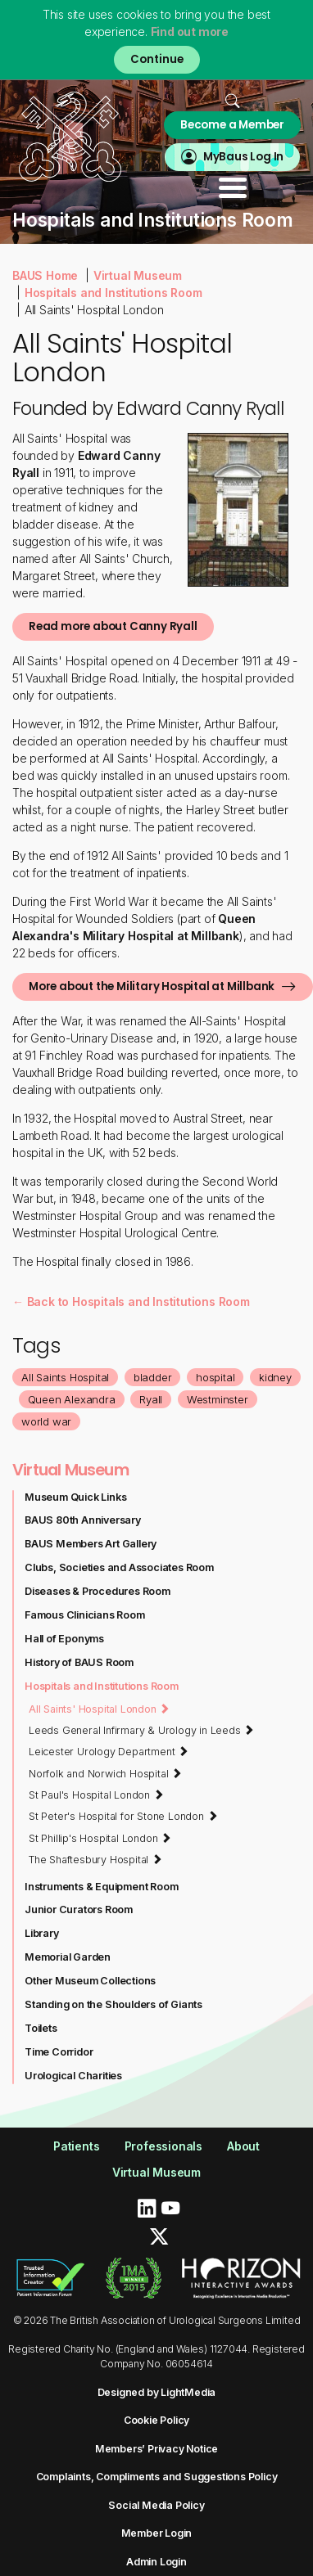  Describe the element at coordinates (156, 2505) in the screenshot. I see `Social Media Policy` at that location.